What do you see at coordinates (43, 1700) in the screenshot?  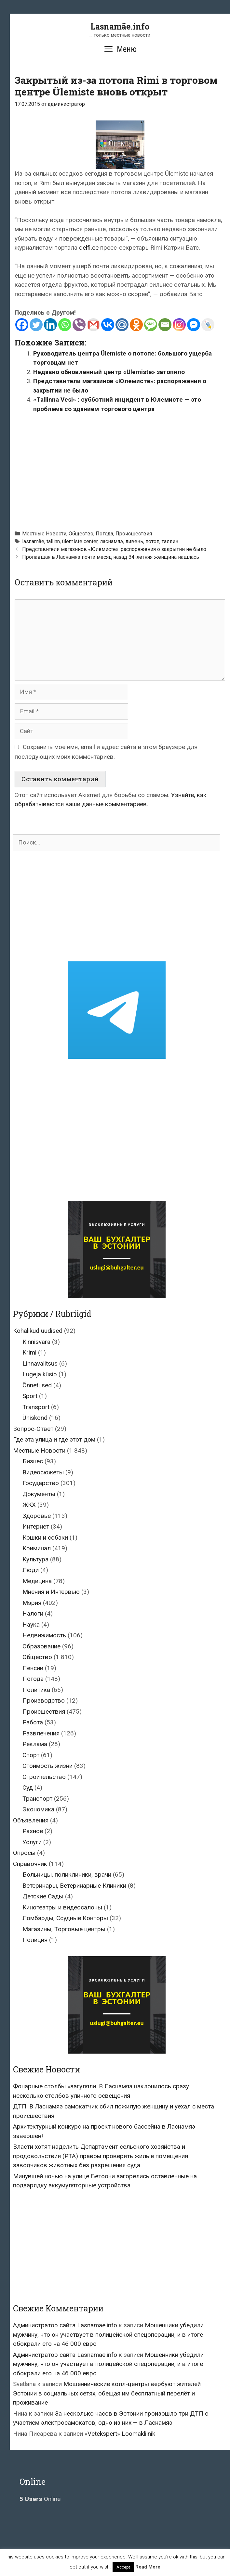 I see `Производство` at bounding box center [43, 1700].